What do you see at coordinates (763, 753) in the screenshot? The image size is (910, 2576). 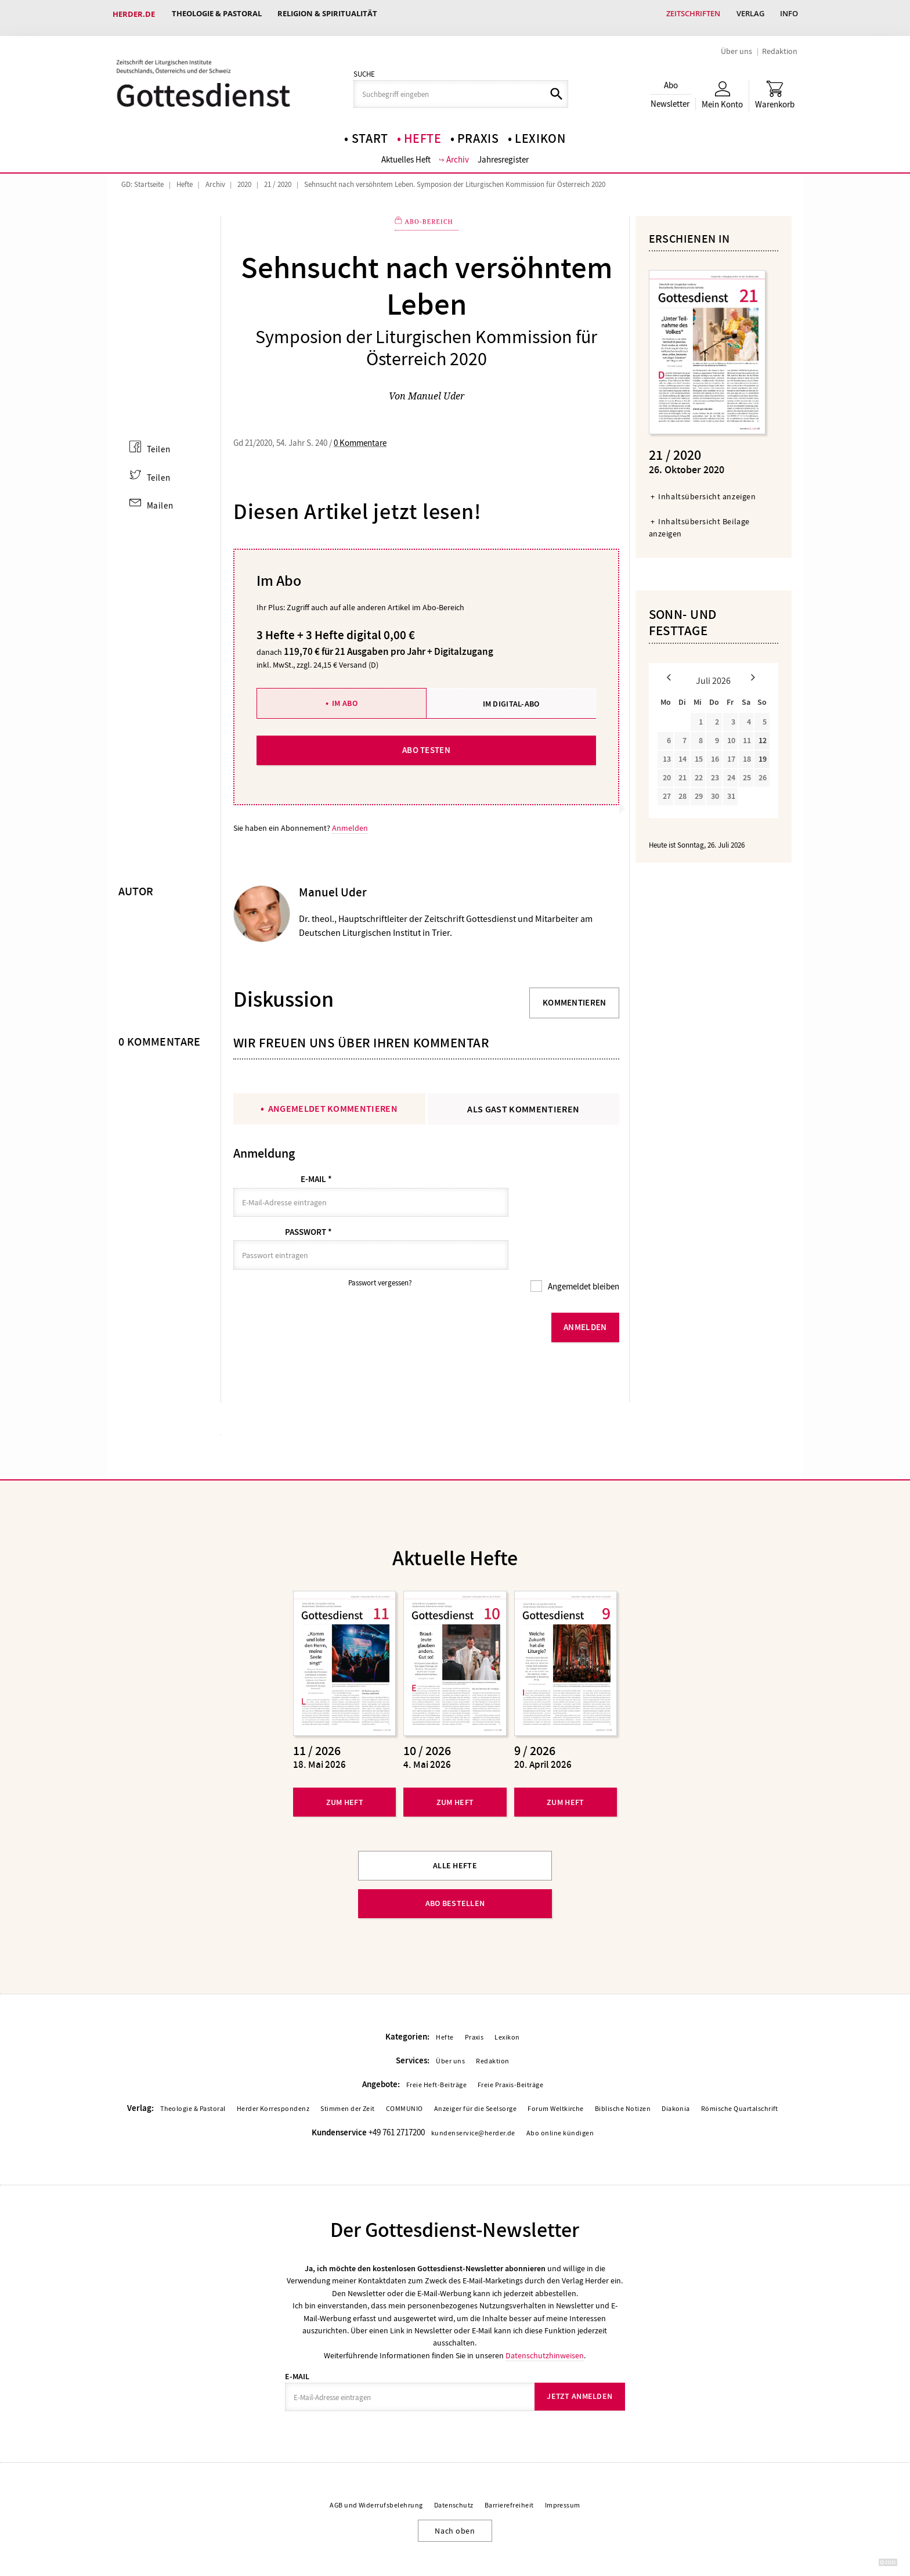 I see `19` at bounding box center [763, 753].